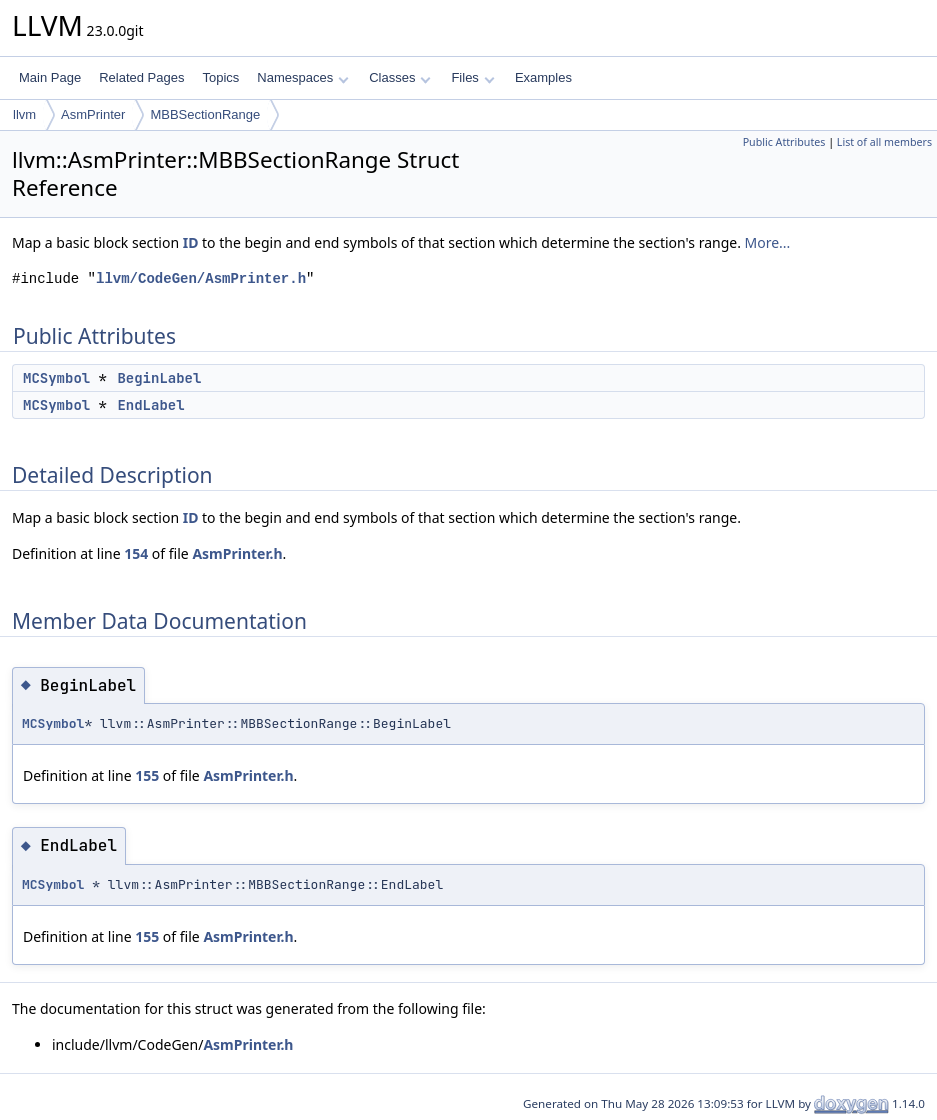 The image size is (937, 1120). I want to click on llvm/CodeGen/AsmPrinter.h, so click(201, 278).